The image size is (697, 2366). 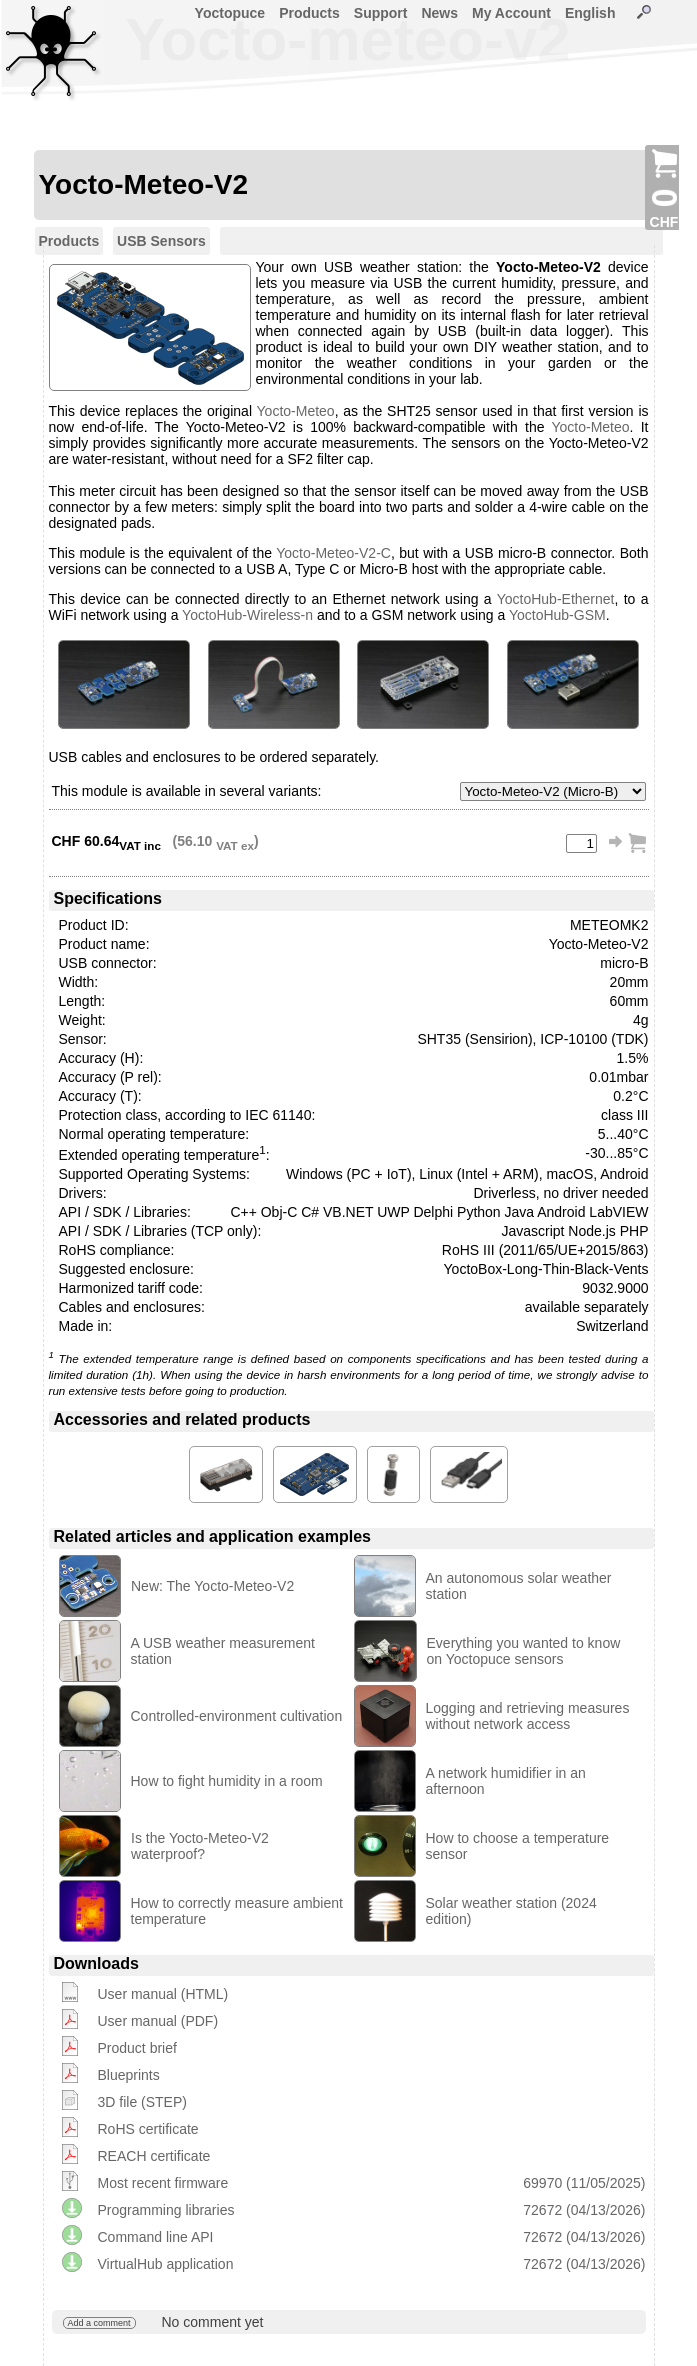 What do you see at coordinates (237, 1716) in the screenshot?
I see `Controlled-environment cultivation` at bounding box center [237, 1716].